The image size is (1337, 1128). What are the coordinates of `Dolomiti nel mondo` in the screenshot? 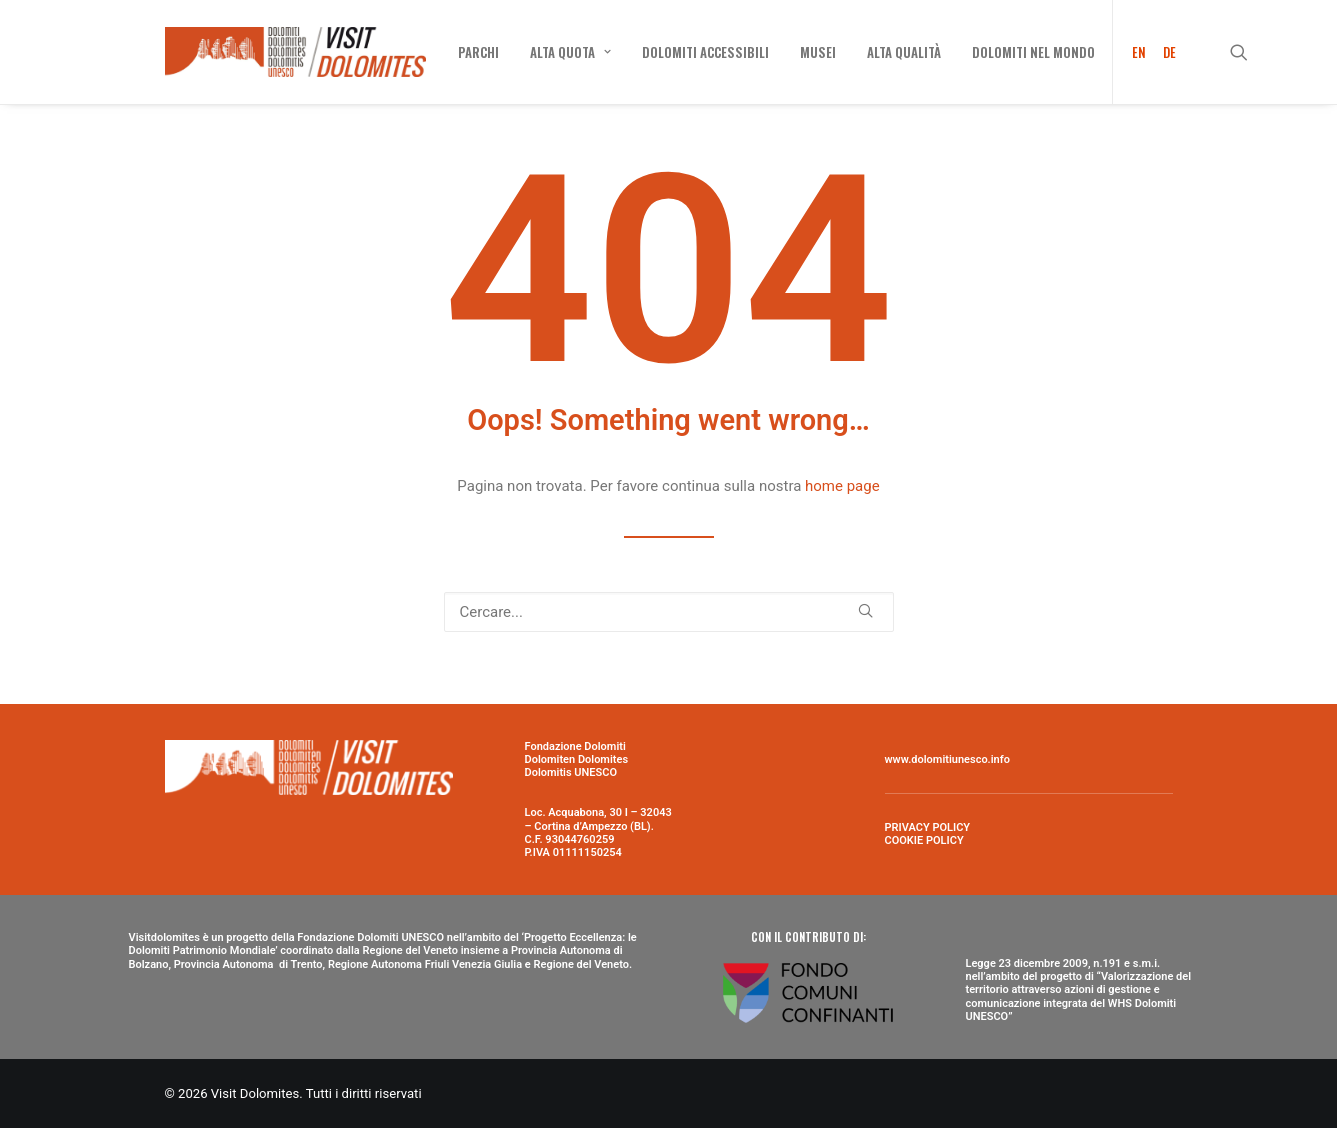 It's located at (1033, 52).